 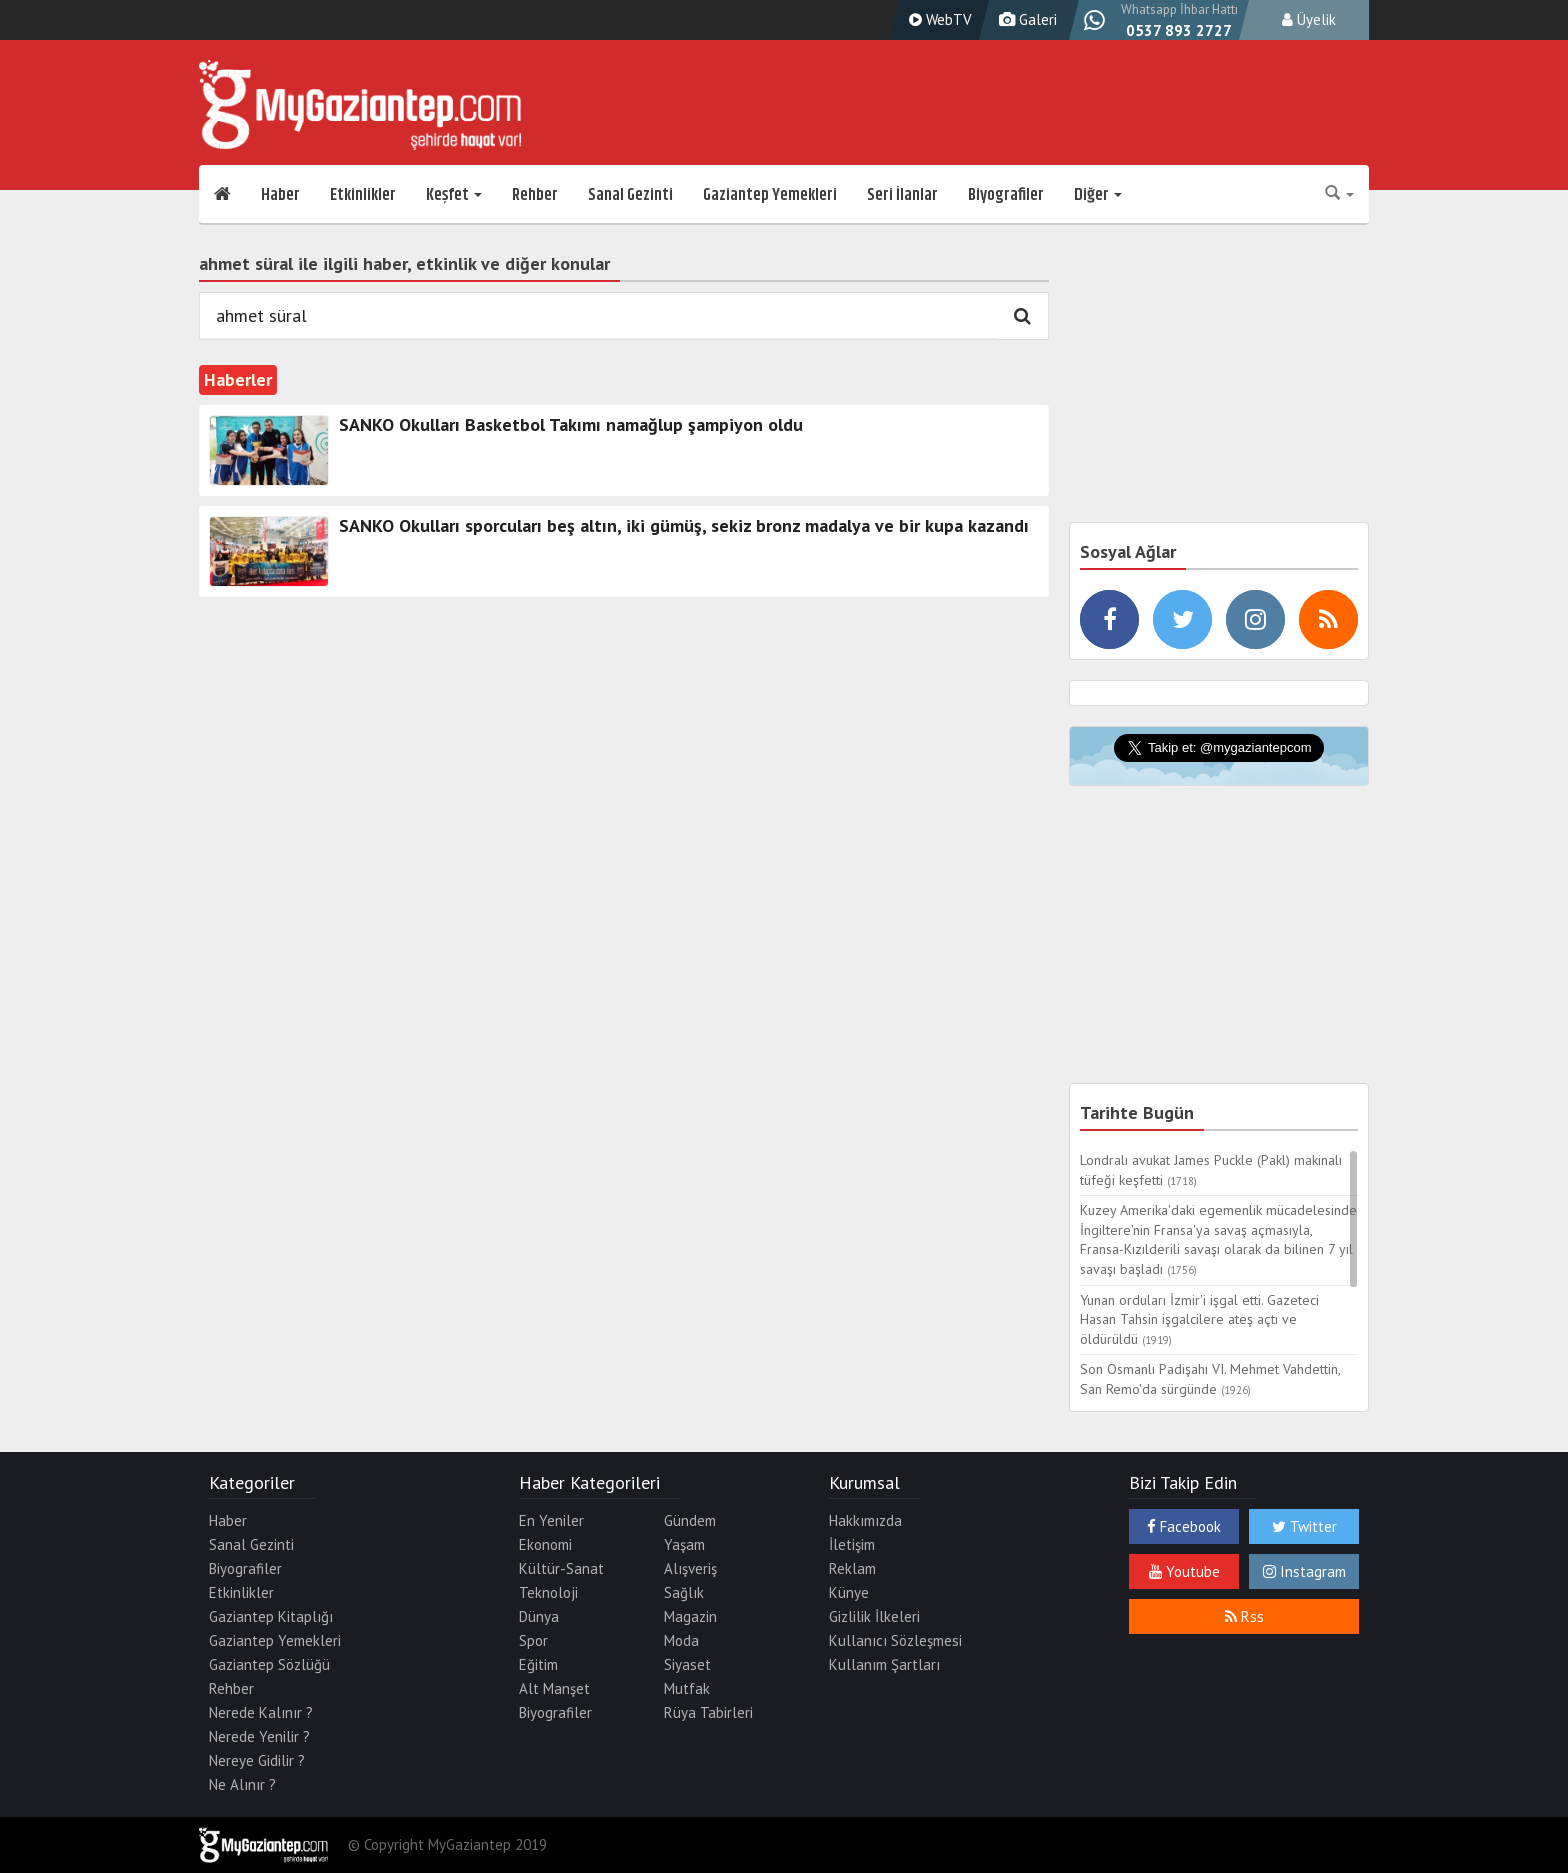 I want to click on Gizlilik İlkeleri, so click(x=874, y=1616).